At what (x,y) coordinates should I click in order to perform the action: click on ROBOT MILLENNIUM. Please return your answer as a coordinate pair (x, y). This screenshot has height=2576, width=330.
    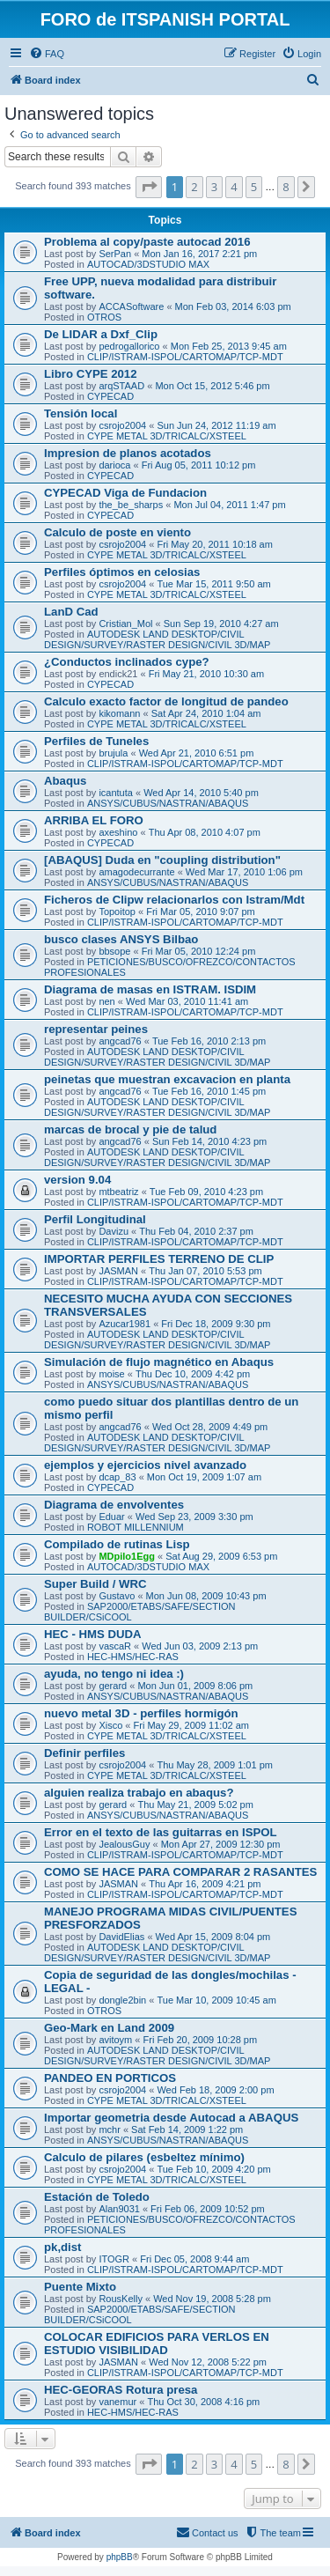
    Looking at the image, I should click on (135, 1527).